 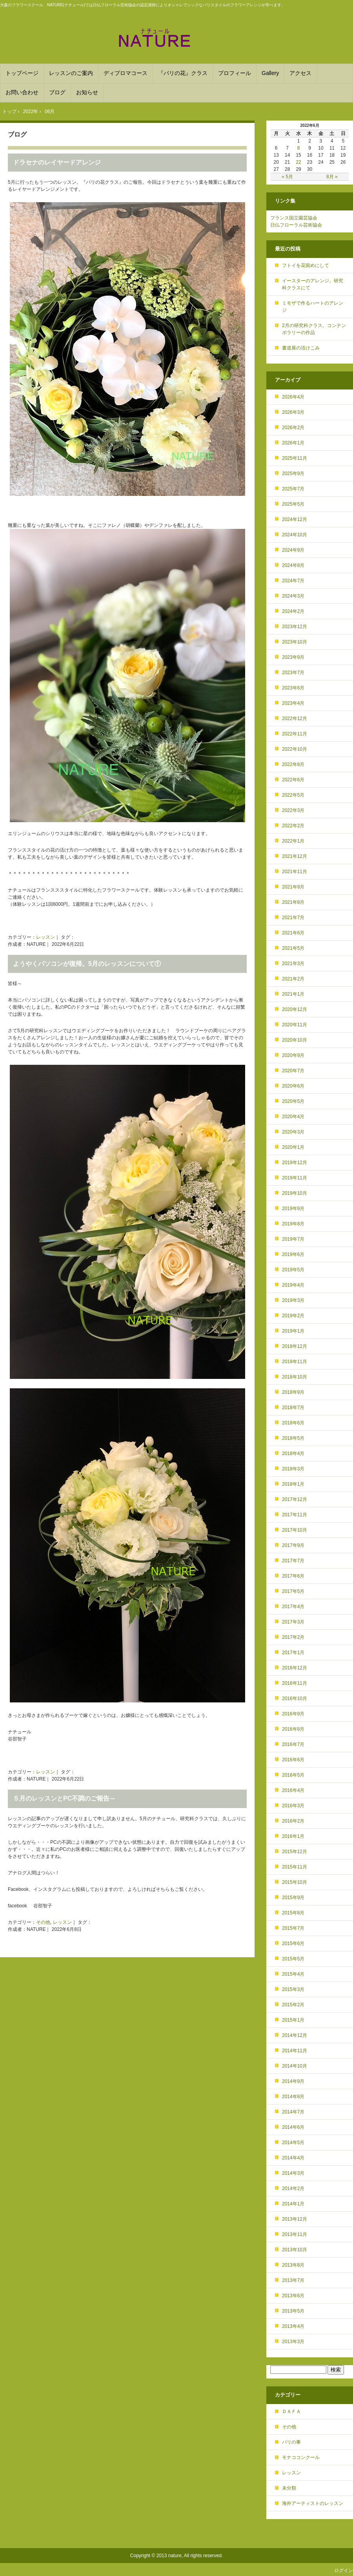 What do you see at coordinates (293, 1300) in the screenshot?
I see `2019年3月` at bounding box center [293, 1300].